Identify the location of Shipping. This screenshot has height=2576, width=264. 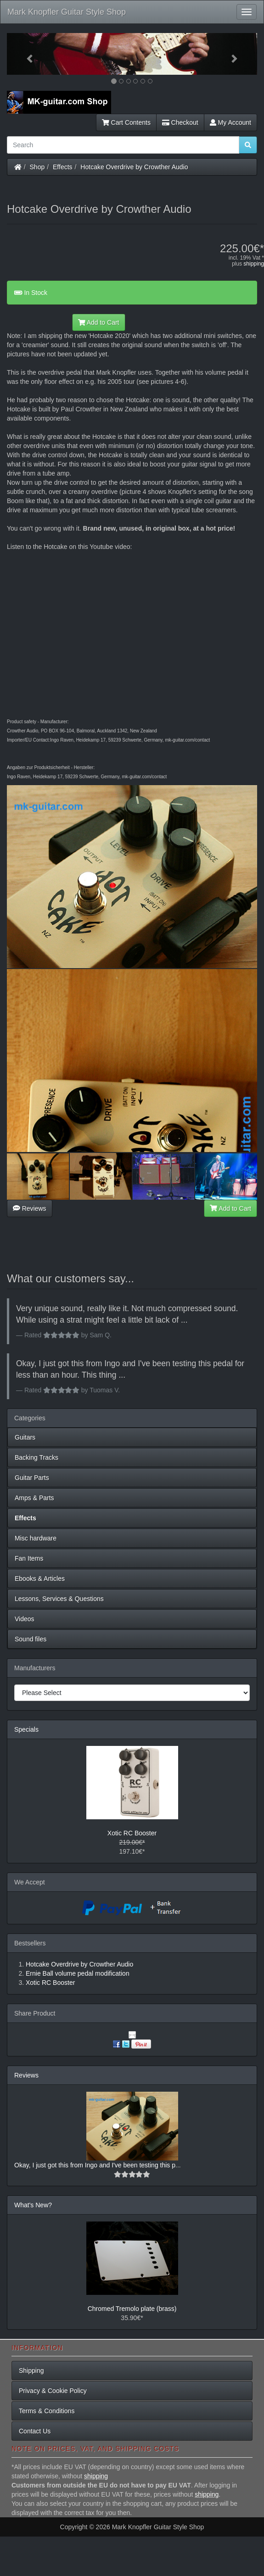
(31, 2370).